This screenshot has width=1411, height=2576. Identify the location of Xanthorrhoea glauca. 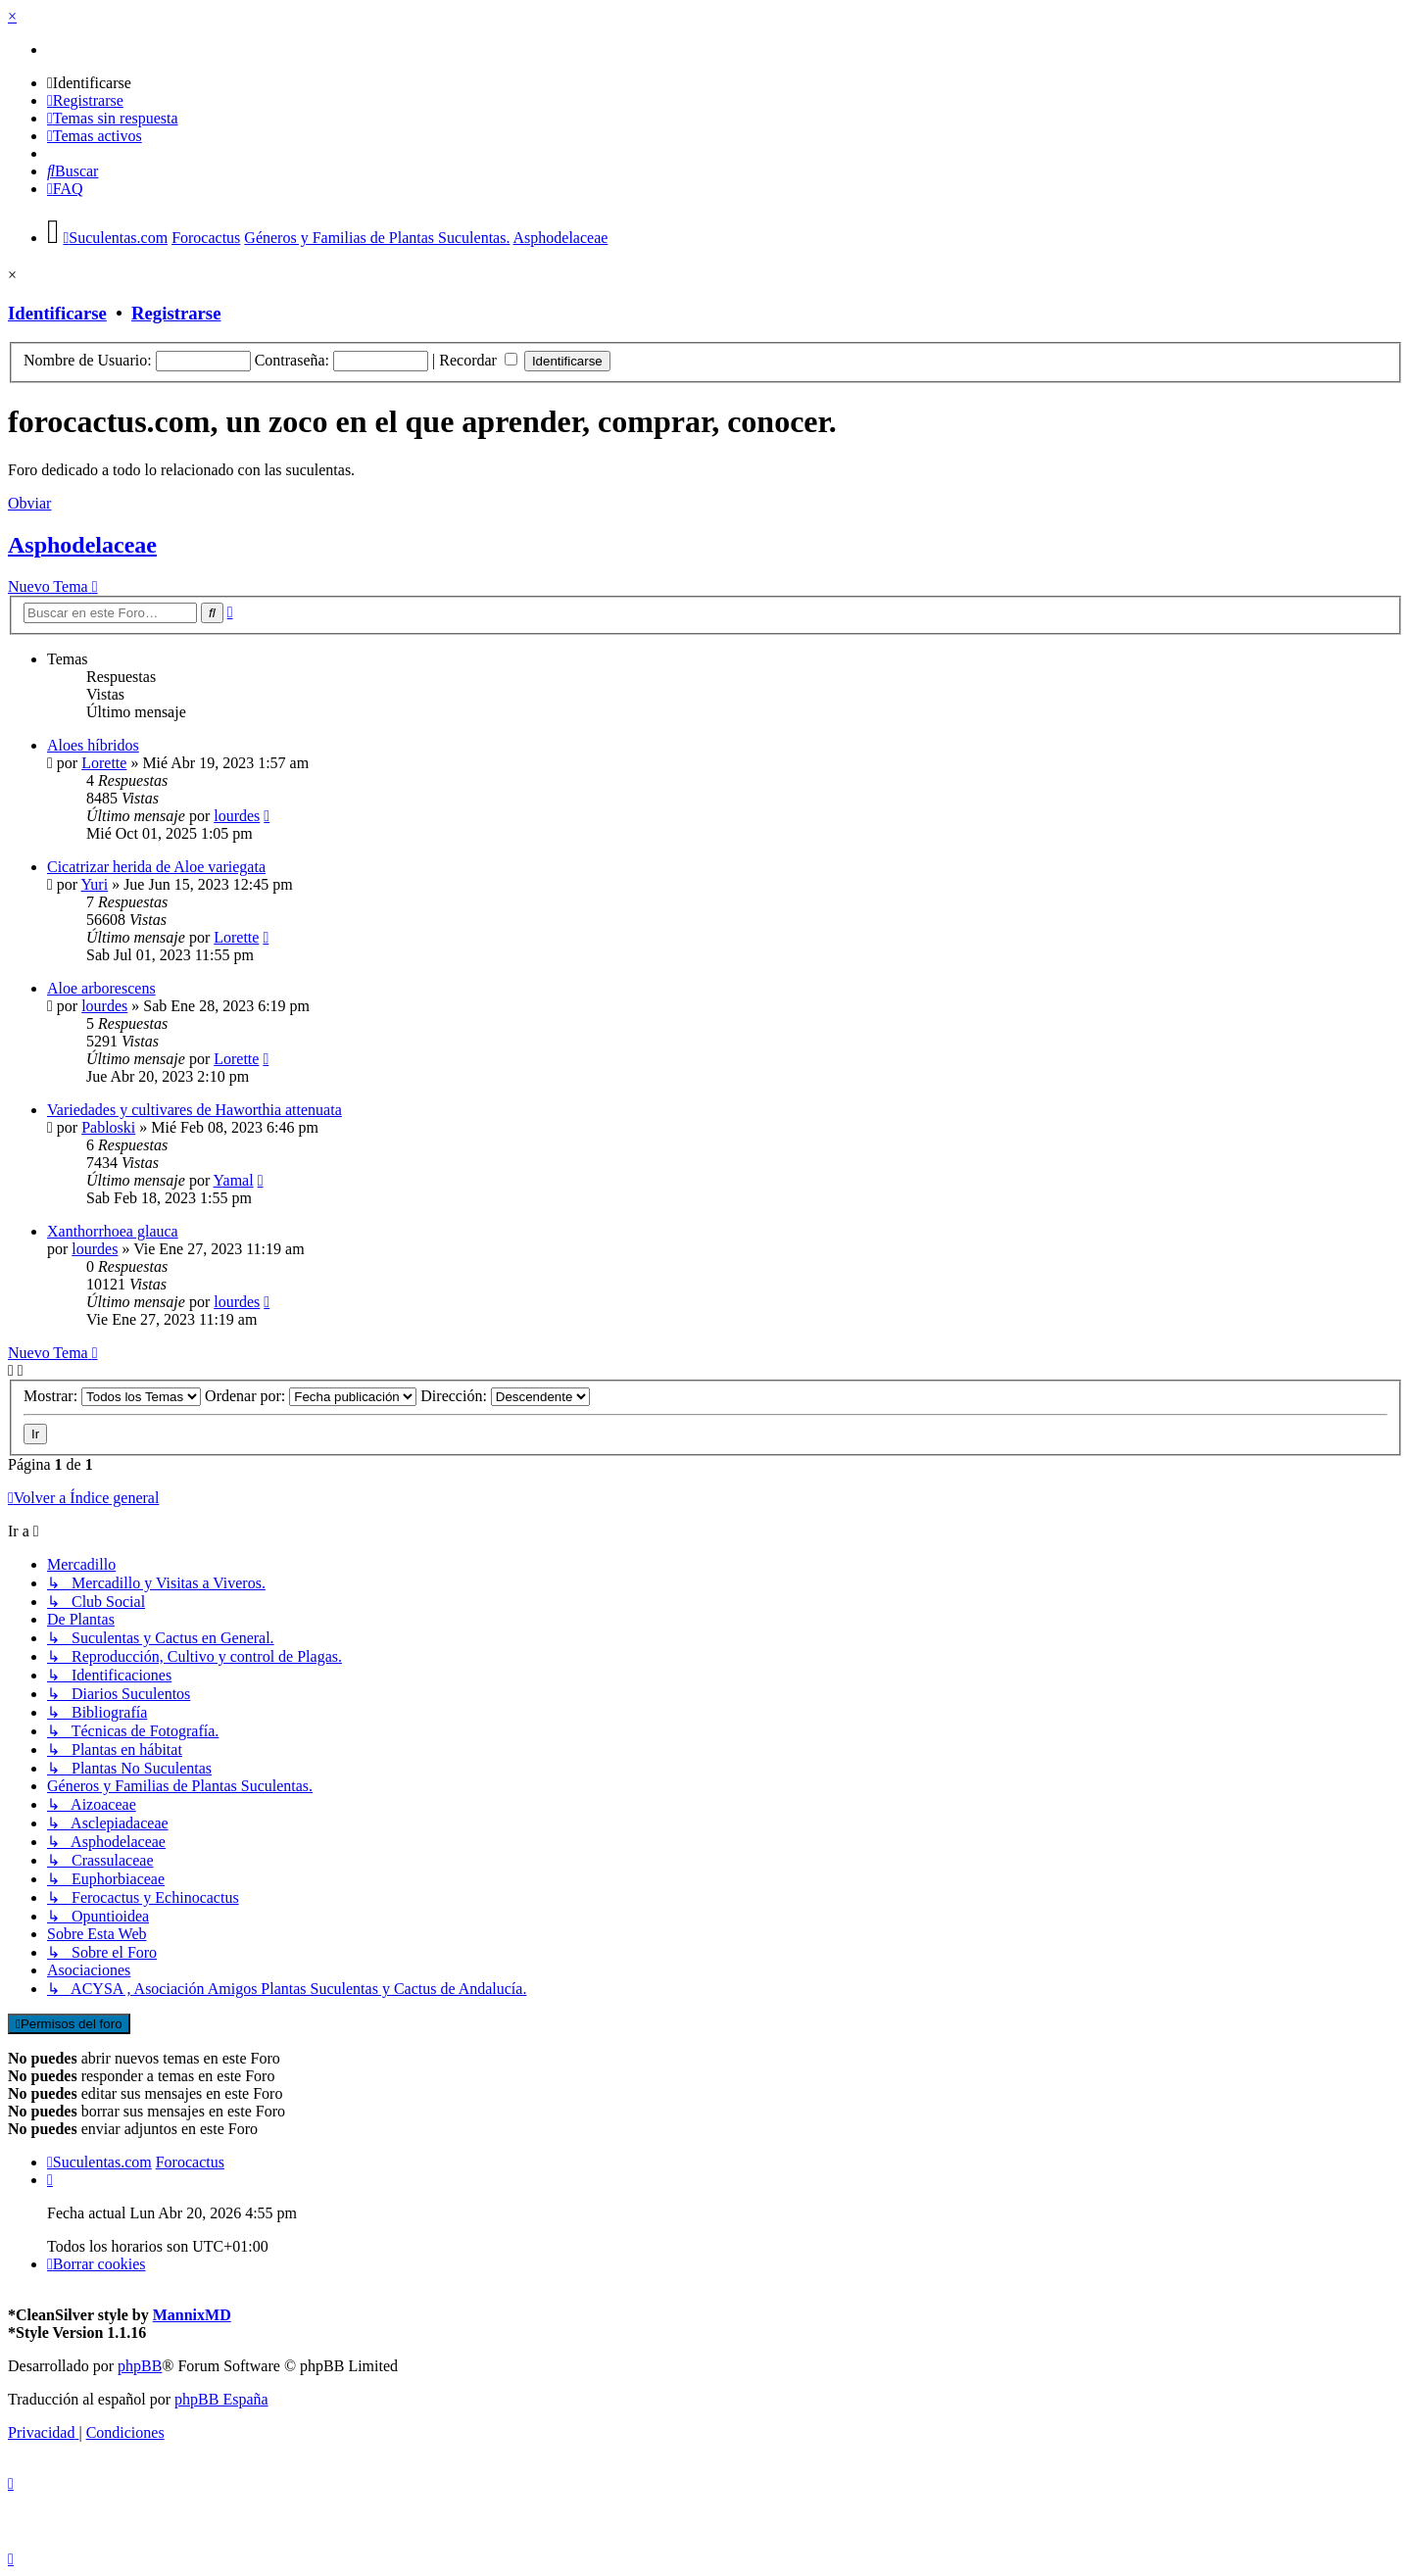
(112, 1231).